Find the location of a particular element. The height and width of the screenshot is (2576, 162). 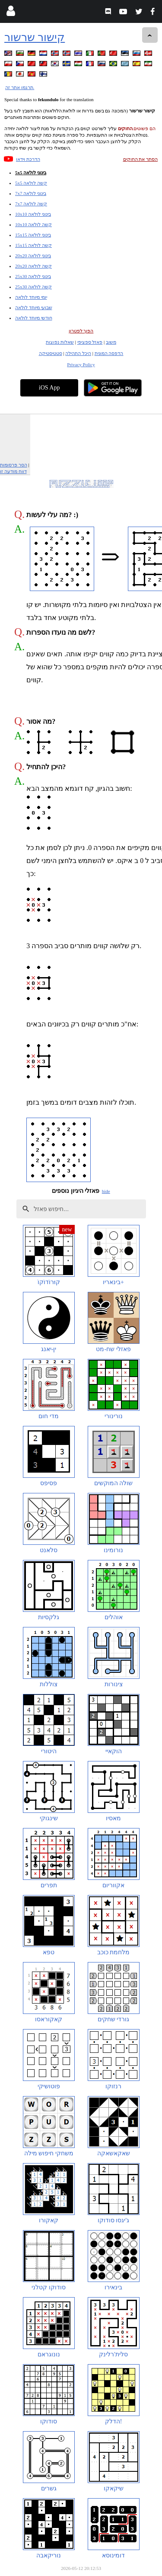

5x5 קשה לולאה is located at coordinates (31, 182).